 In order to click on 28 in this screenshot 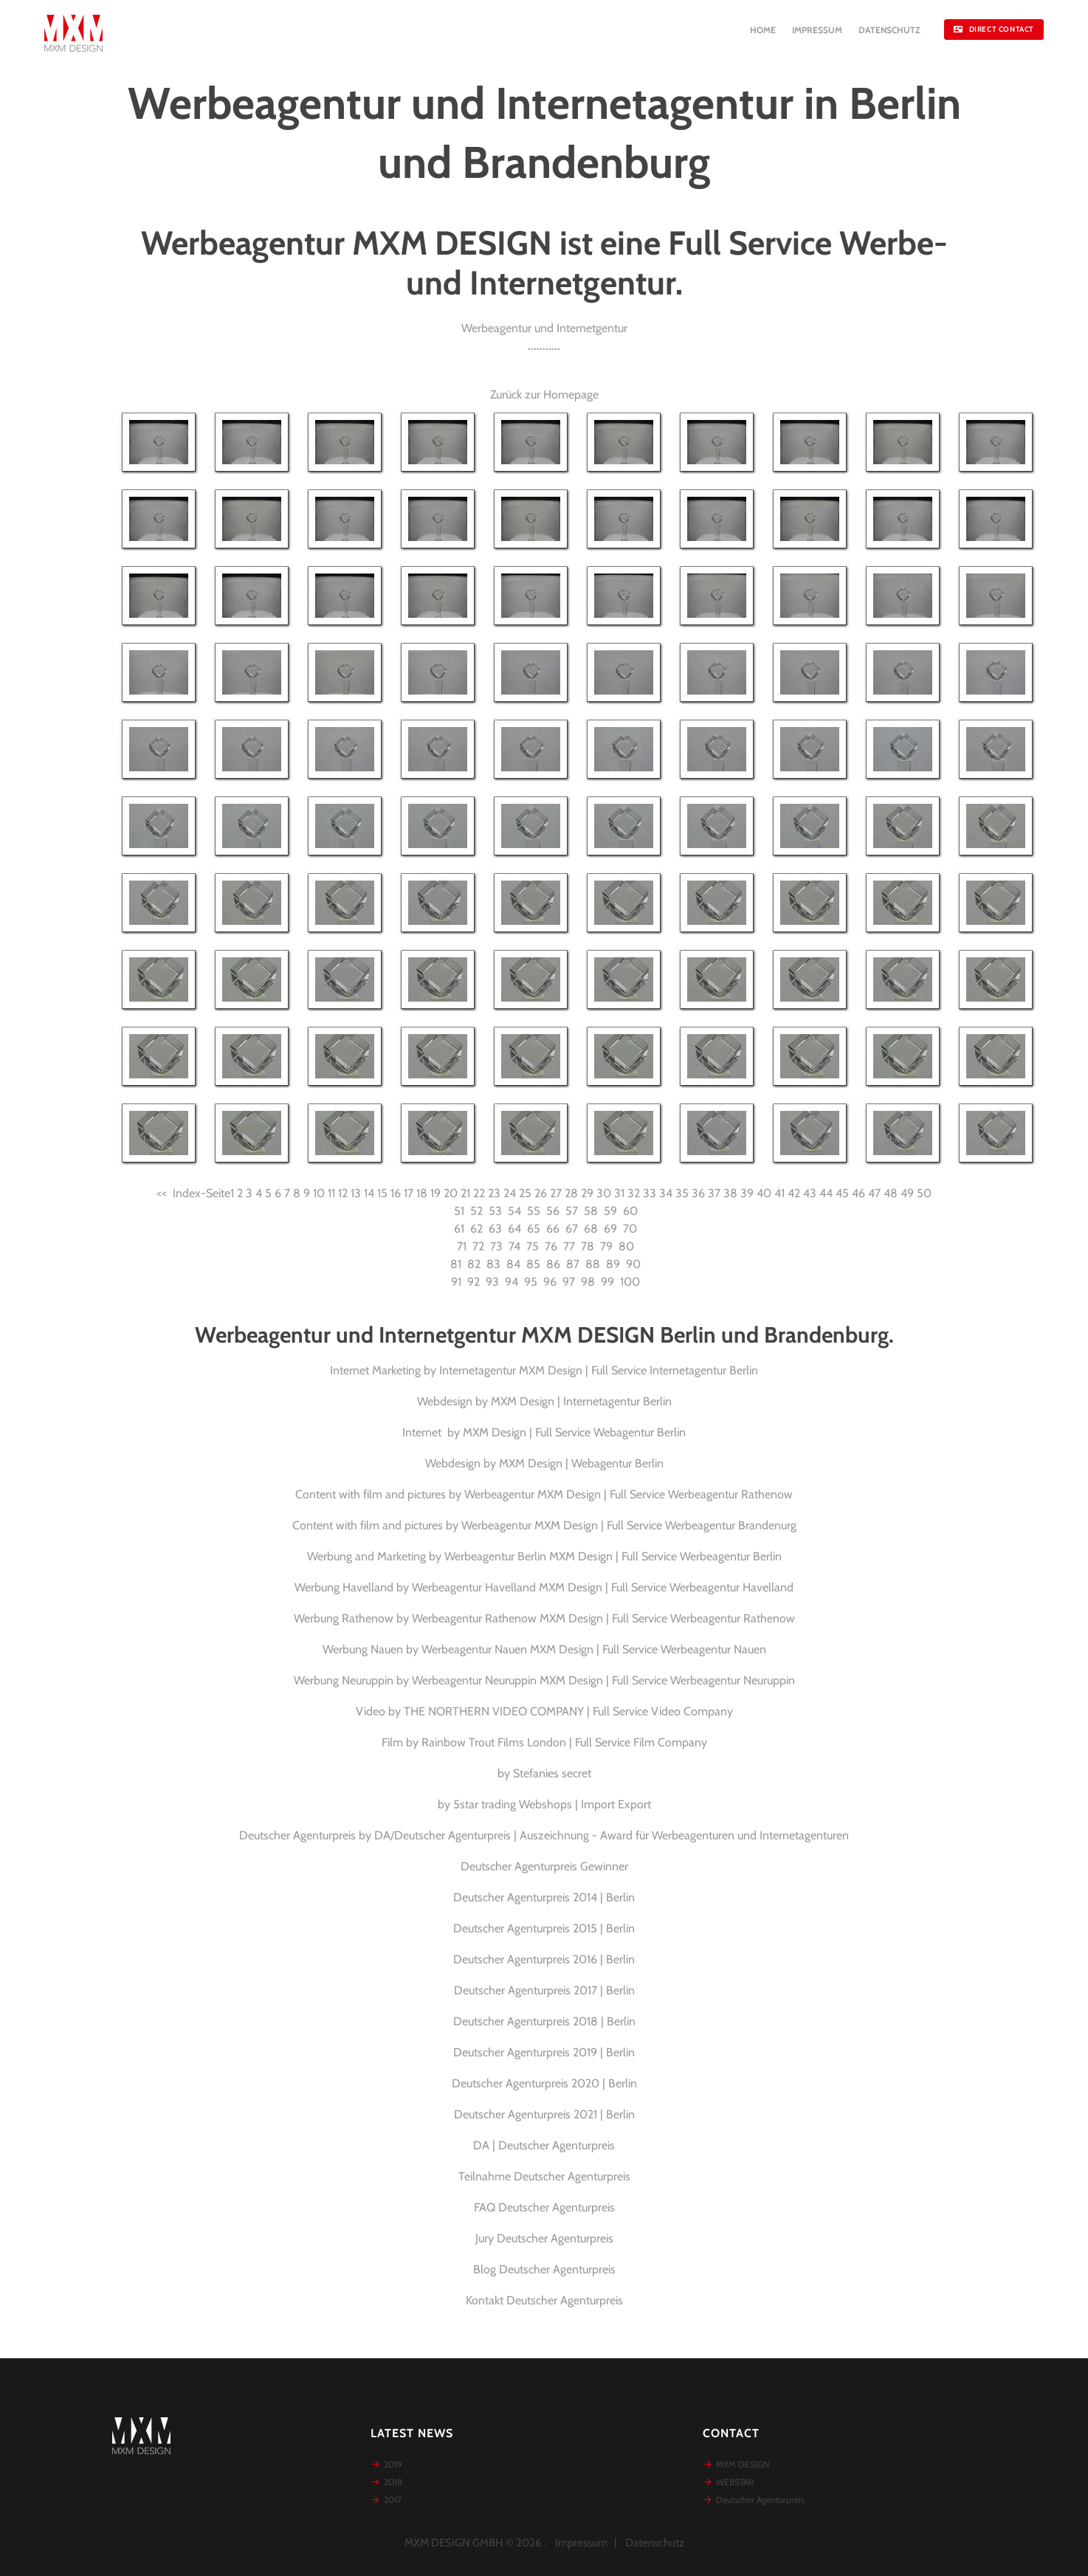, I will do `click(571, 1193)`.